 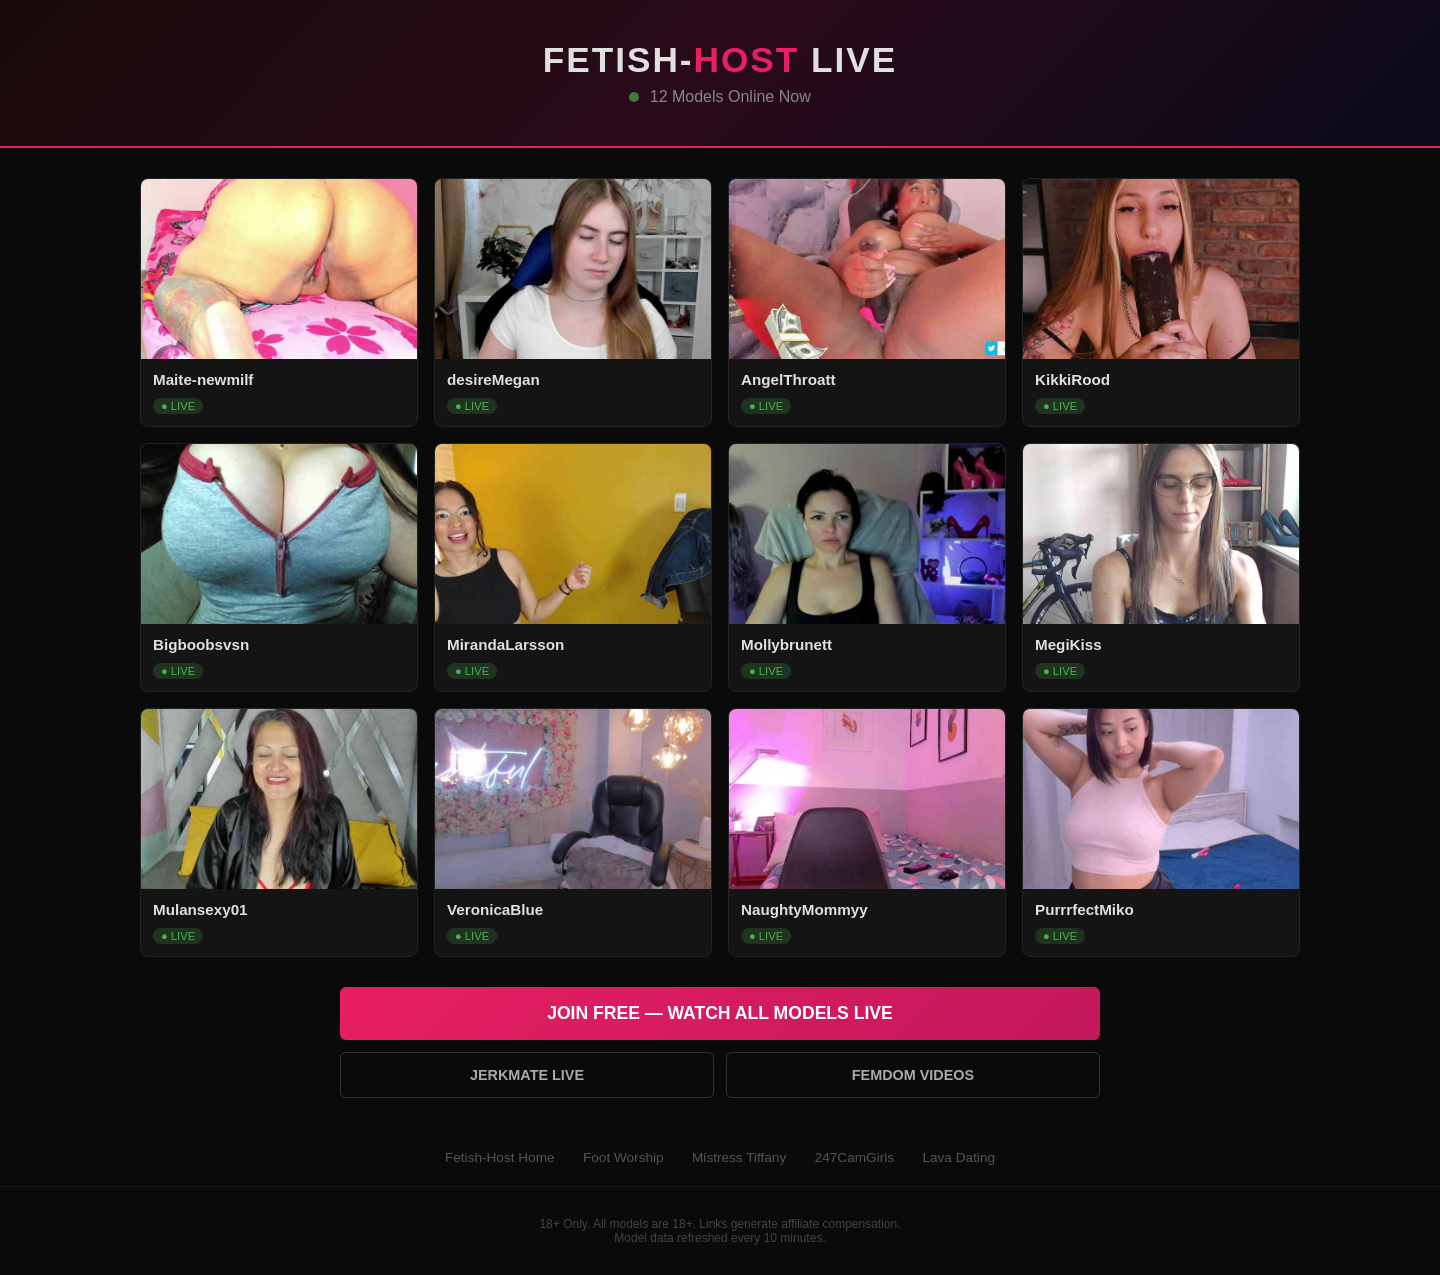 I want to click on Foot Worship, so click(x=623, y=1157).